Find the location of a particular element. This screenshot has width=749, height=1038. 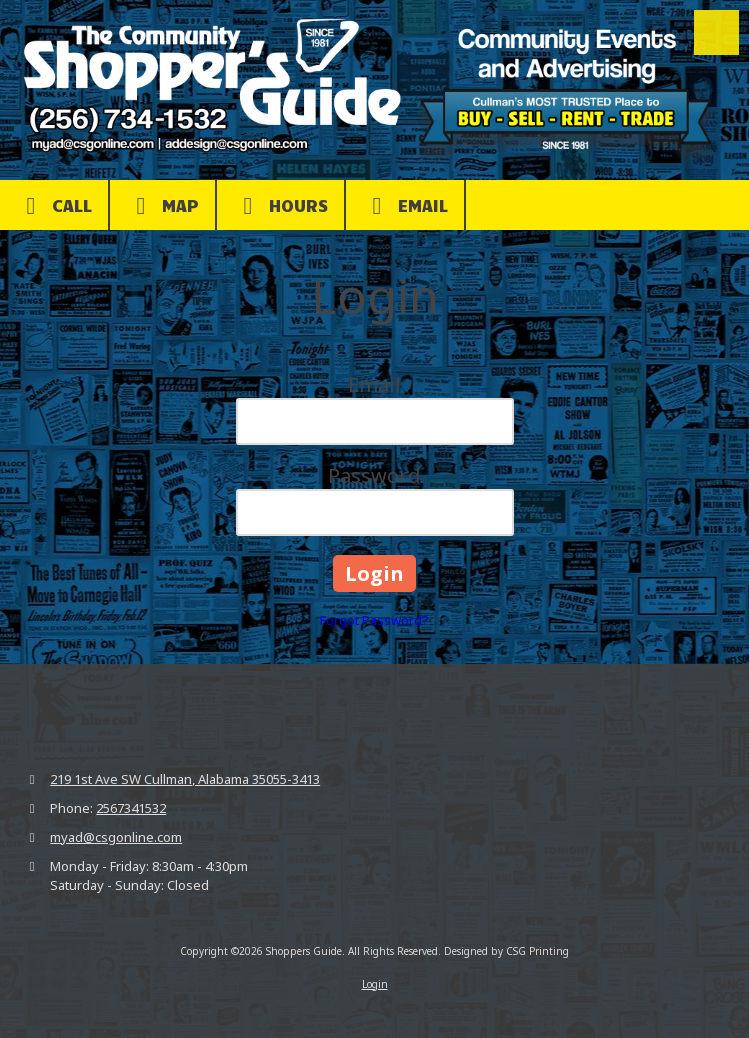

Designed by CSG Printing [Designed by CSG Printing (opens in new window)] is located at coordinates (506, 951).